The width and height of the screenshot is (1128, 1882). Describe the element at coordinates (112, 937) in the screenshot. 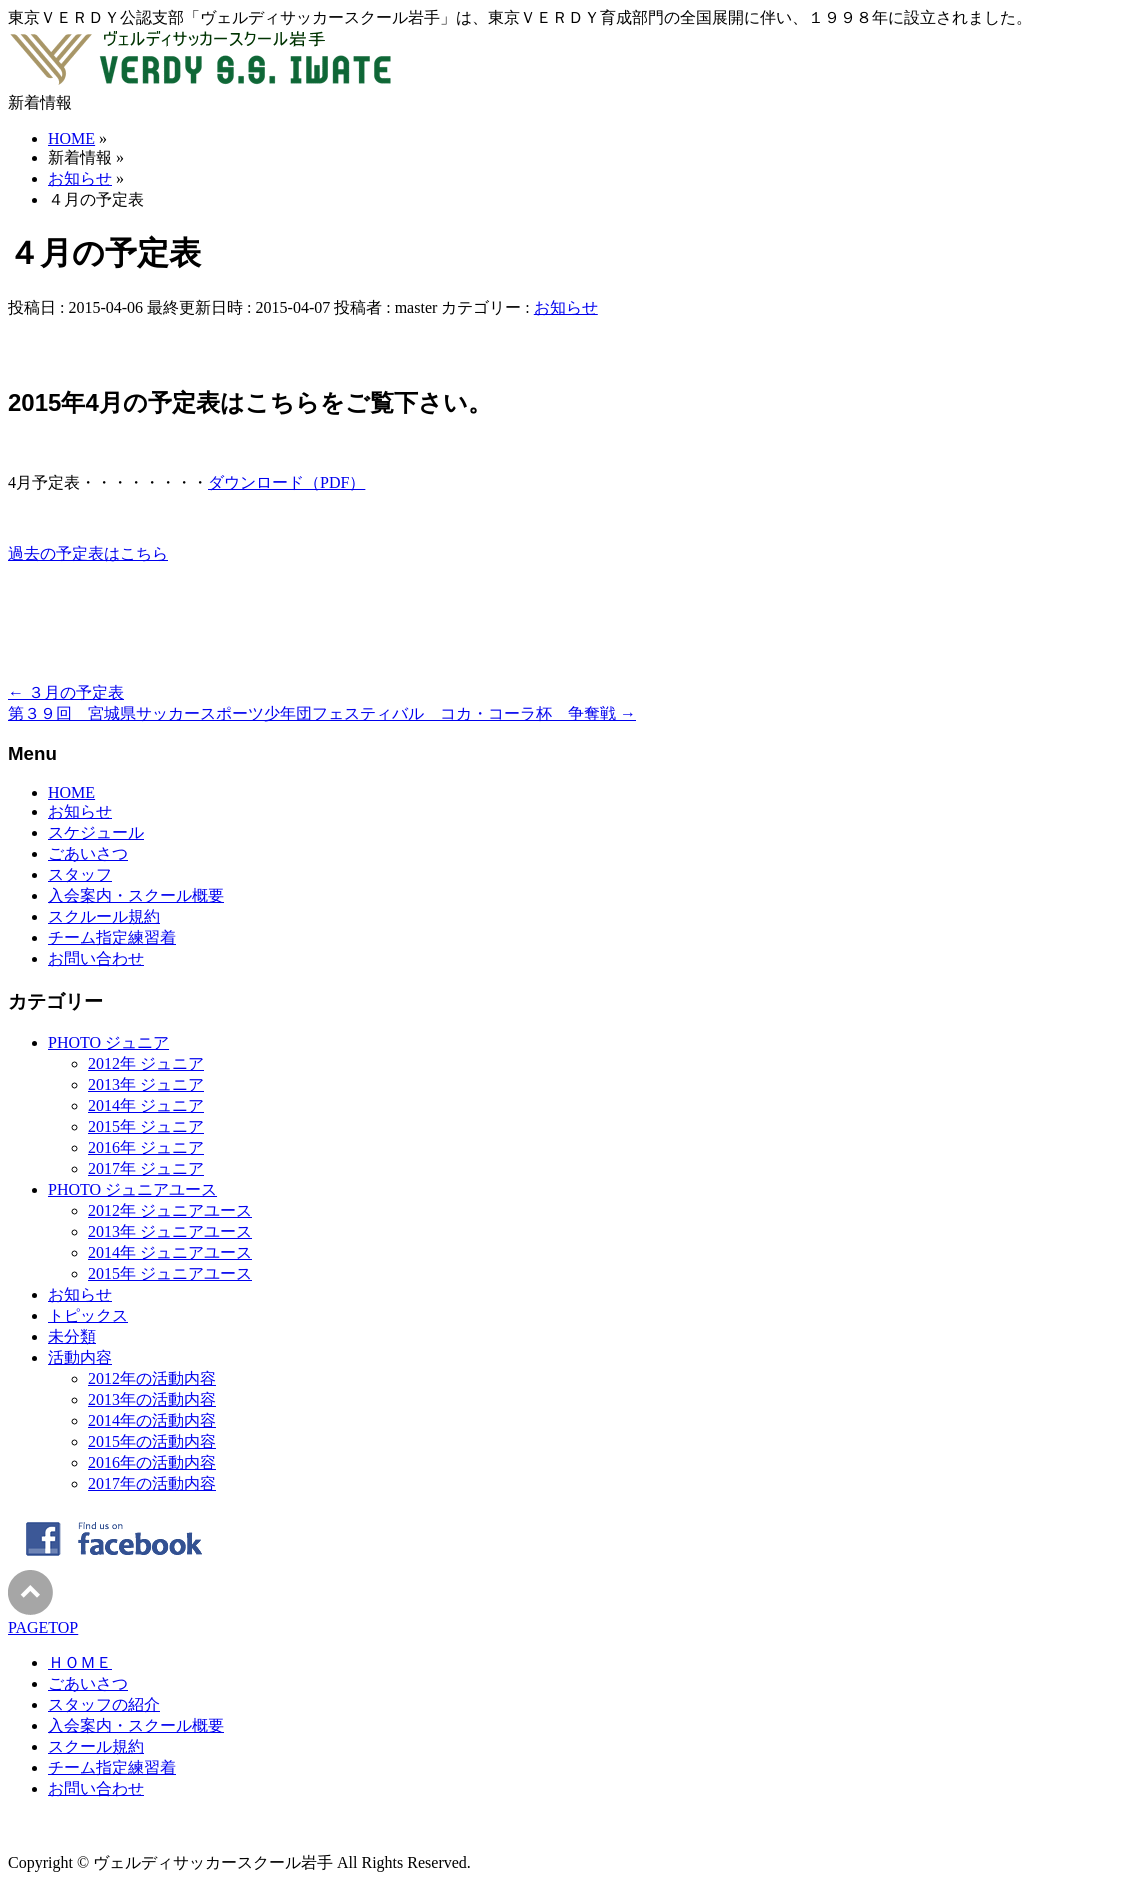

I see `チーム指定練習着` at that location.